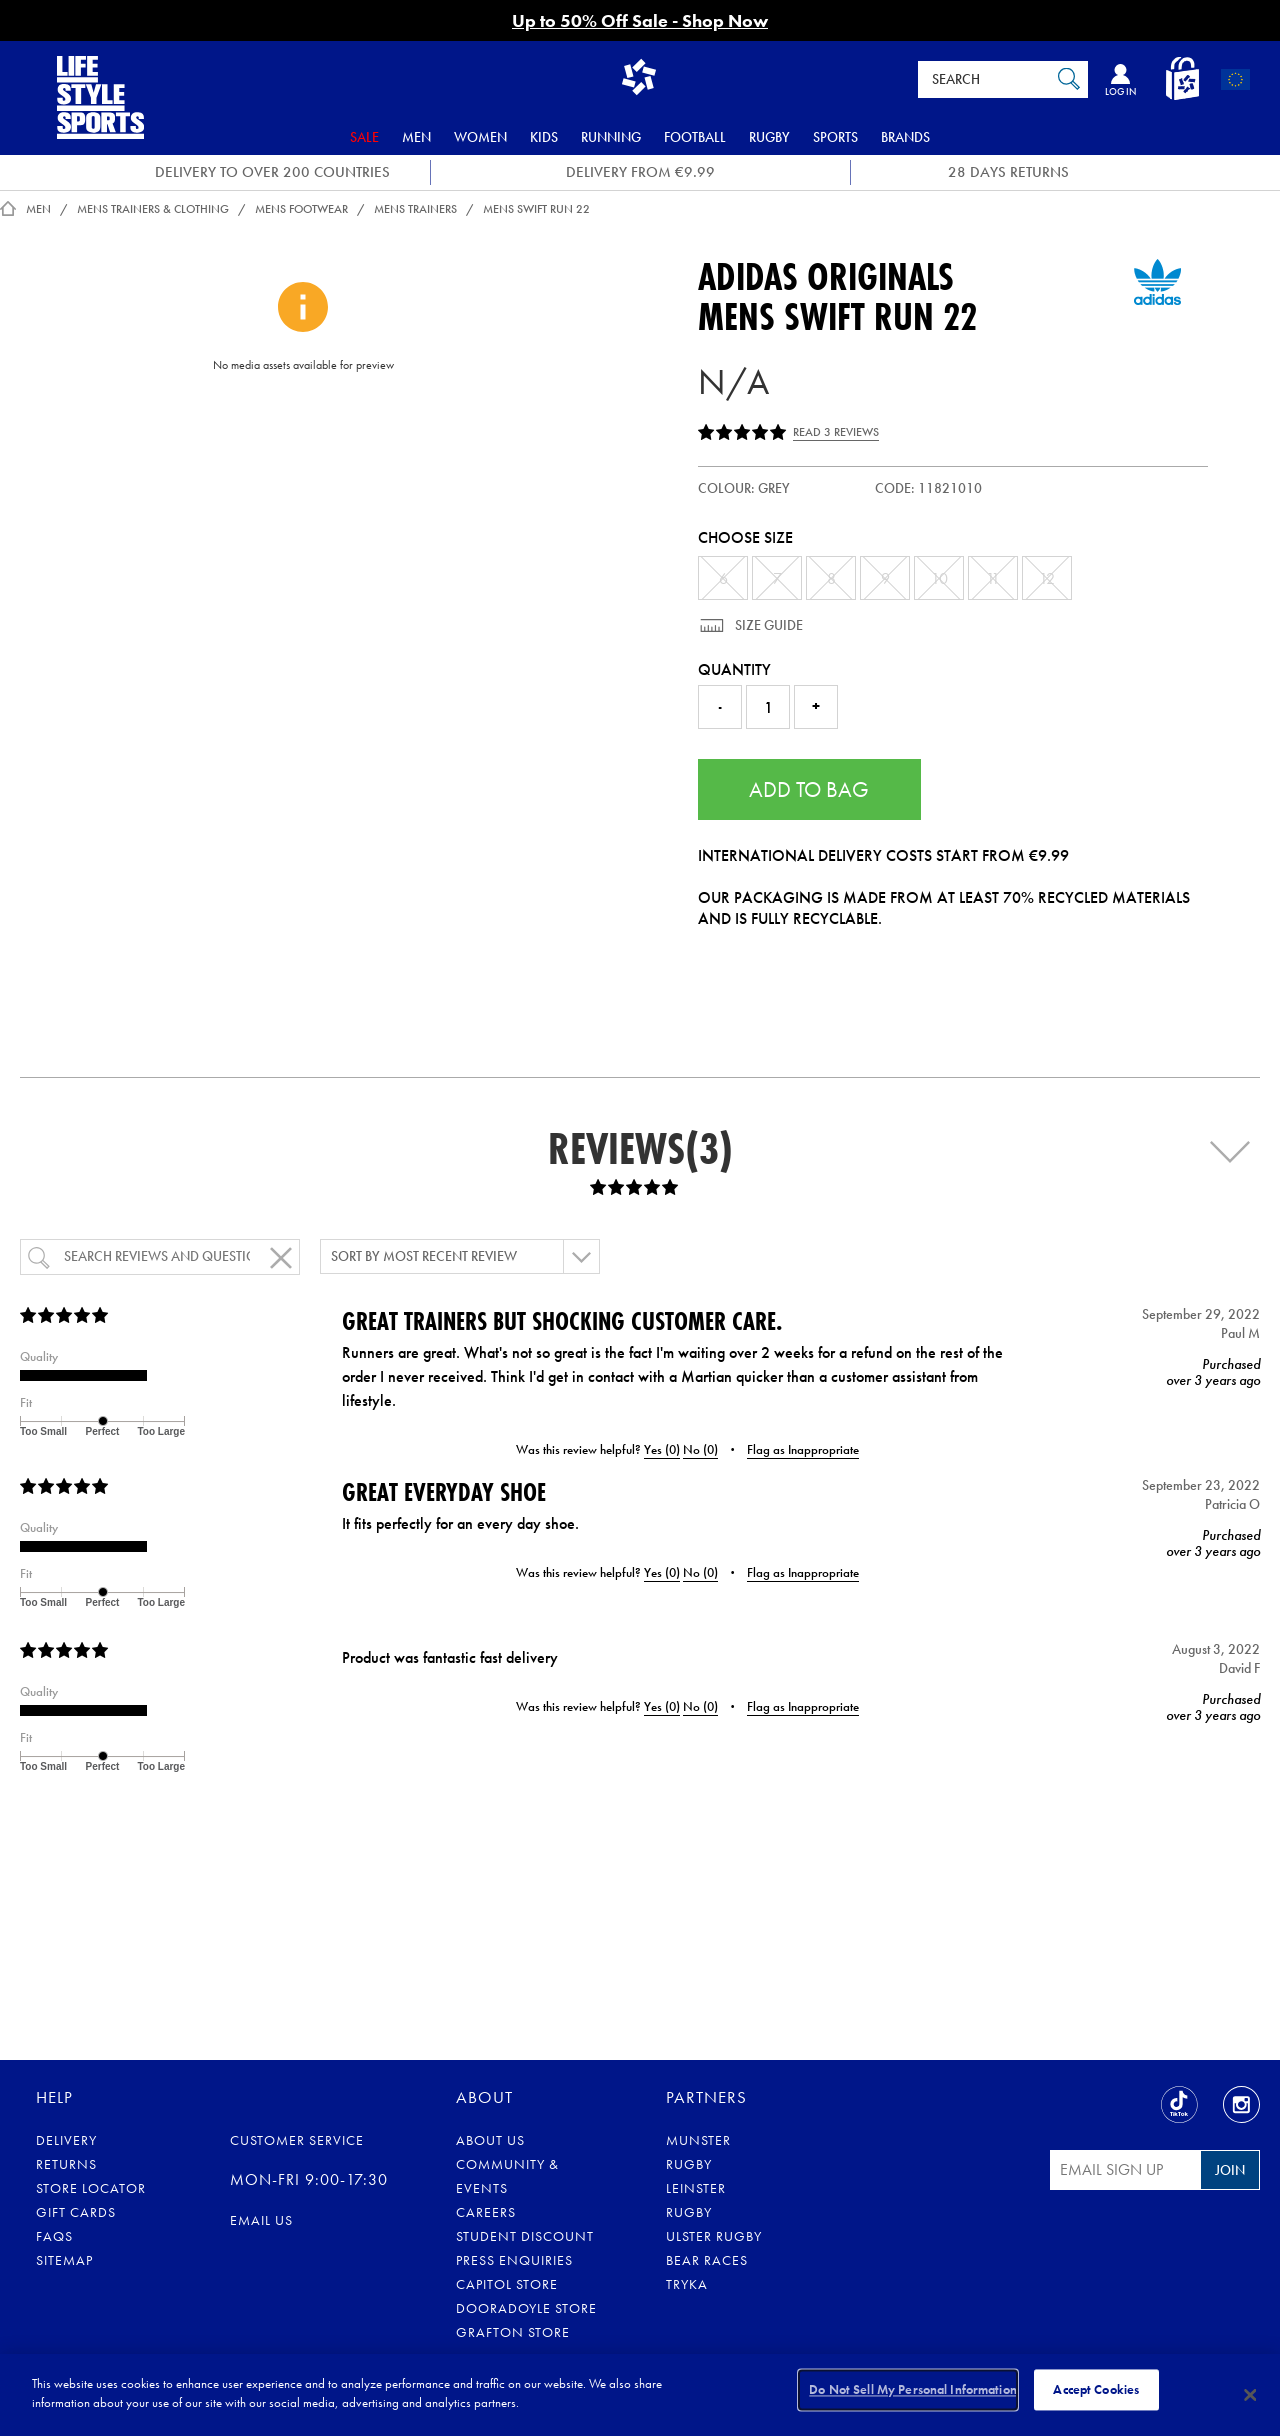 This screenshot has height=2436, width=1280. Describe the element at coordinates (364, 137) in the screenshot. I see `Sale` at that location.